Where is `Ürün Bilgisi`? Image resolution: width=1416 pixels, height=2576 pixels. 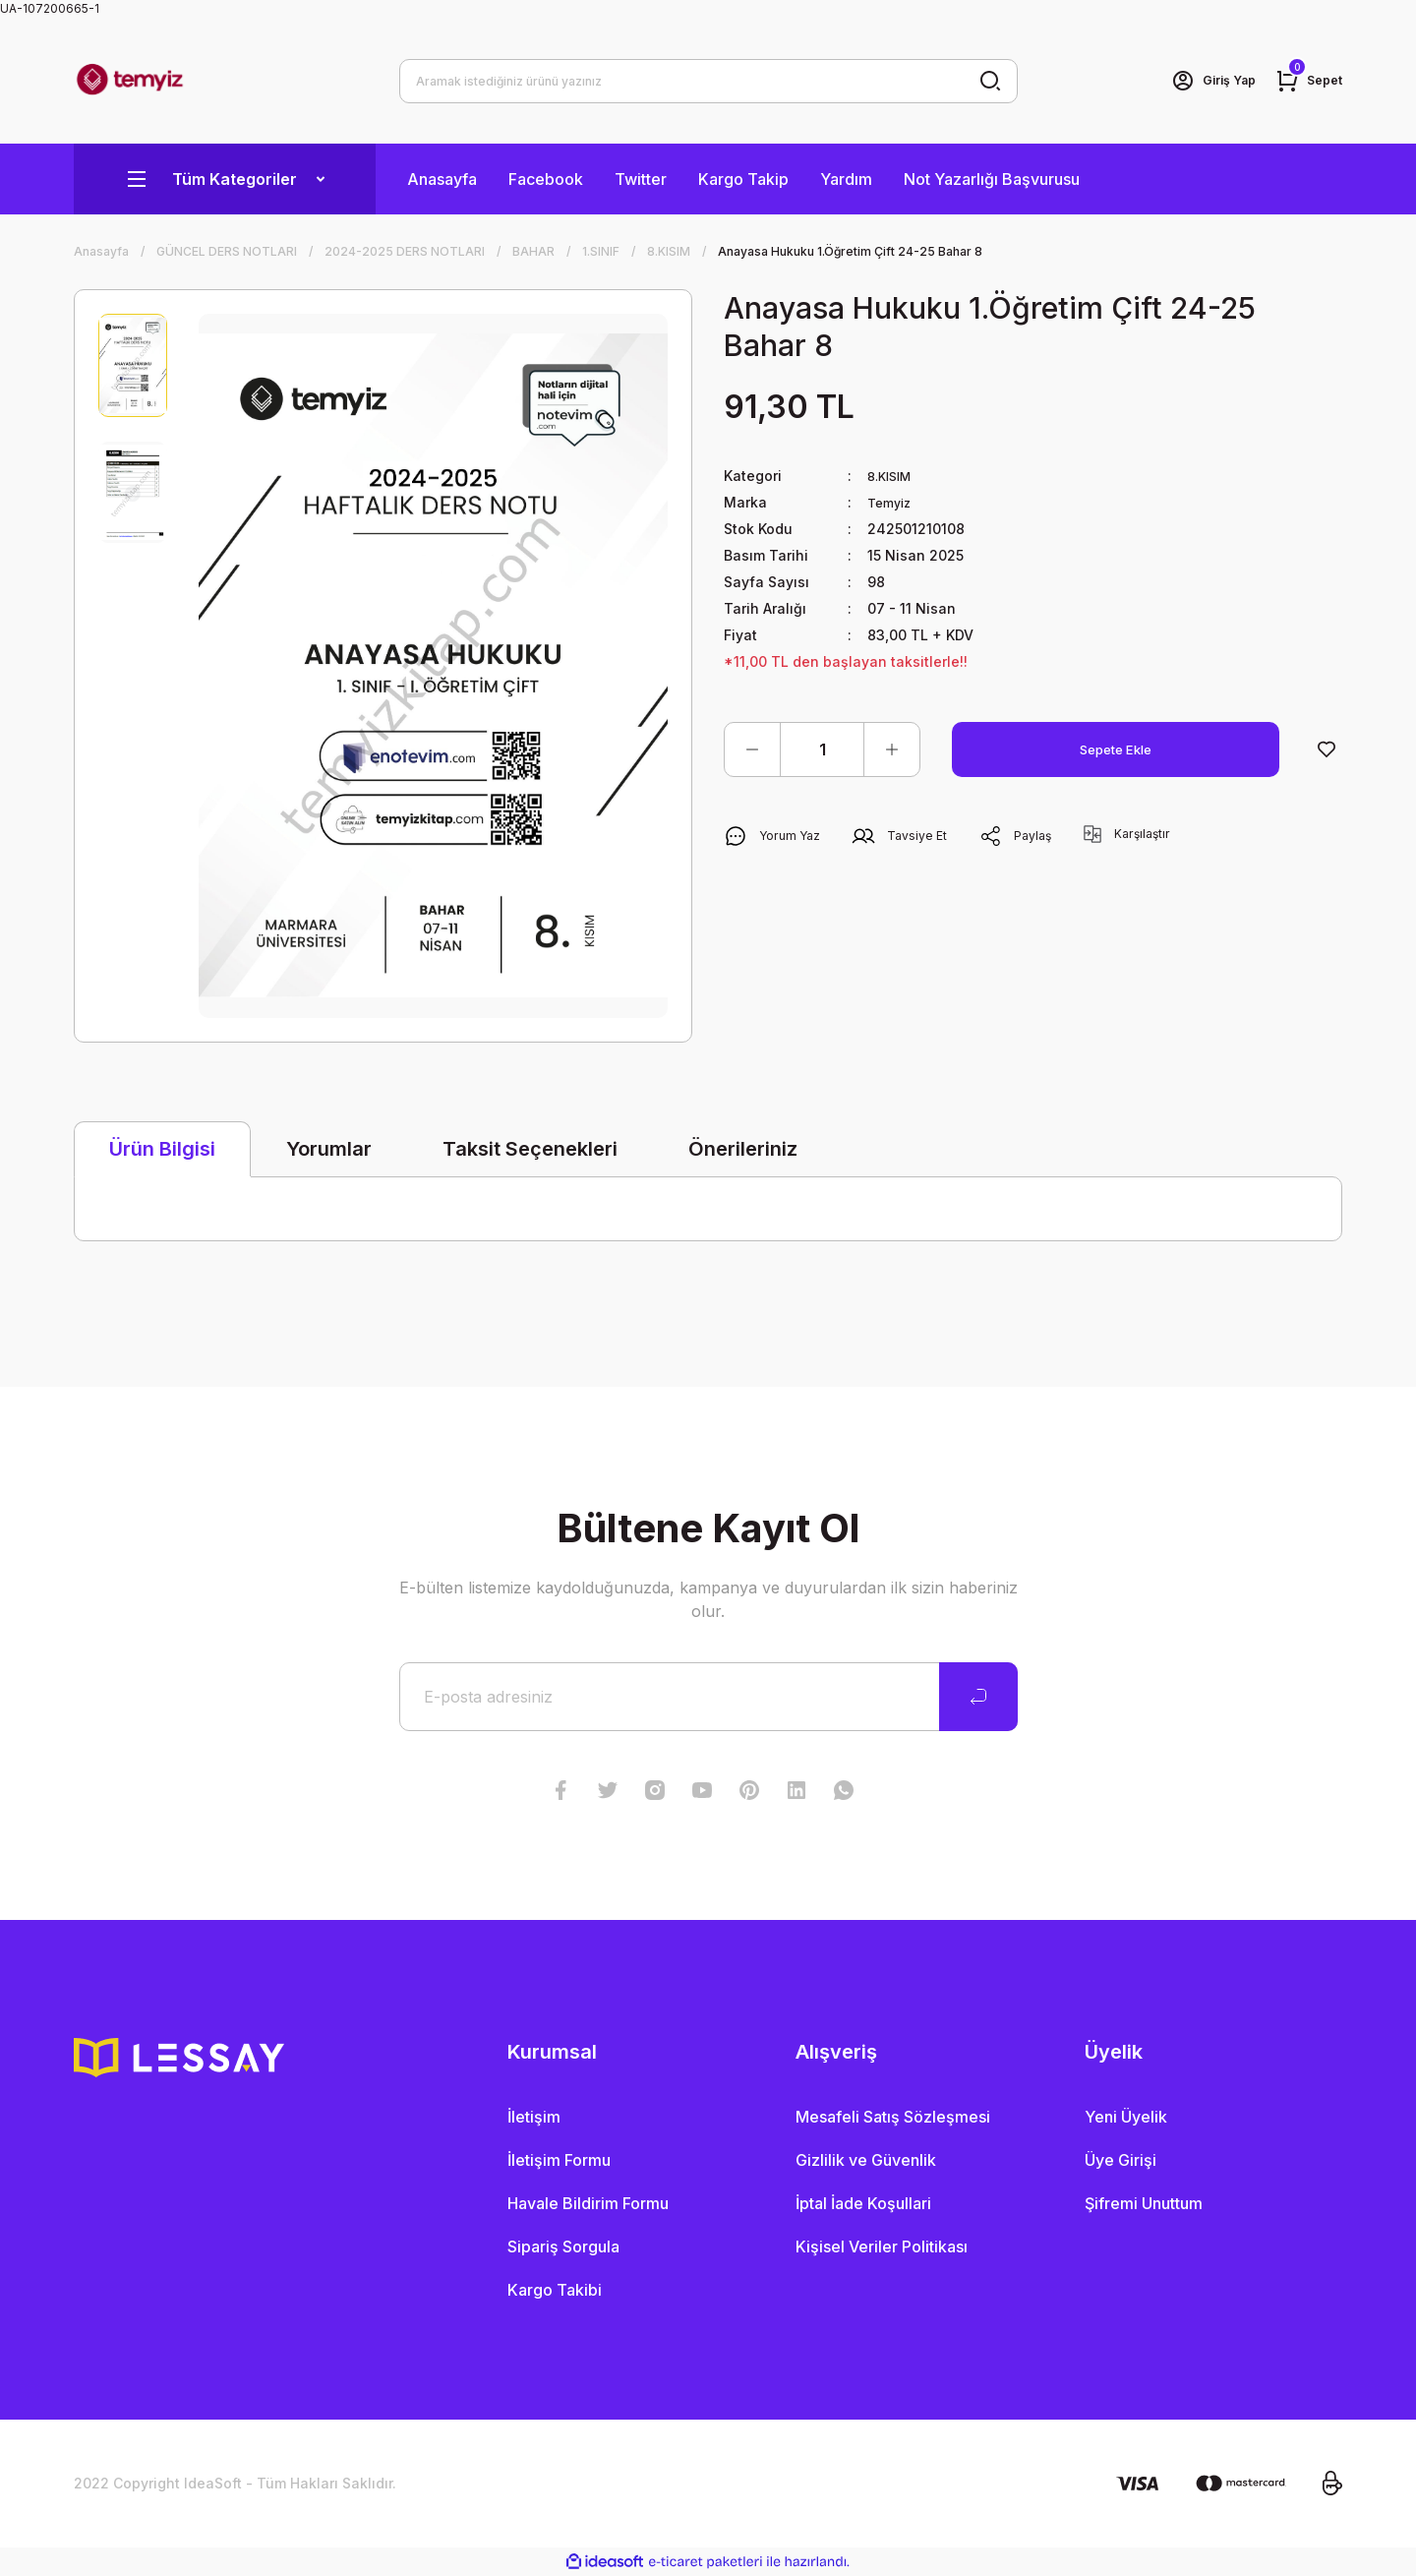 Ürün Bilgisi is located at coordinates (162, 1149).